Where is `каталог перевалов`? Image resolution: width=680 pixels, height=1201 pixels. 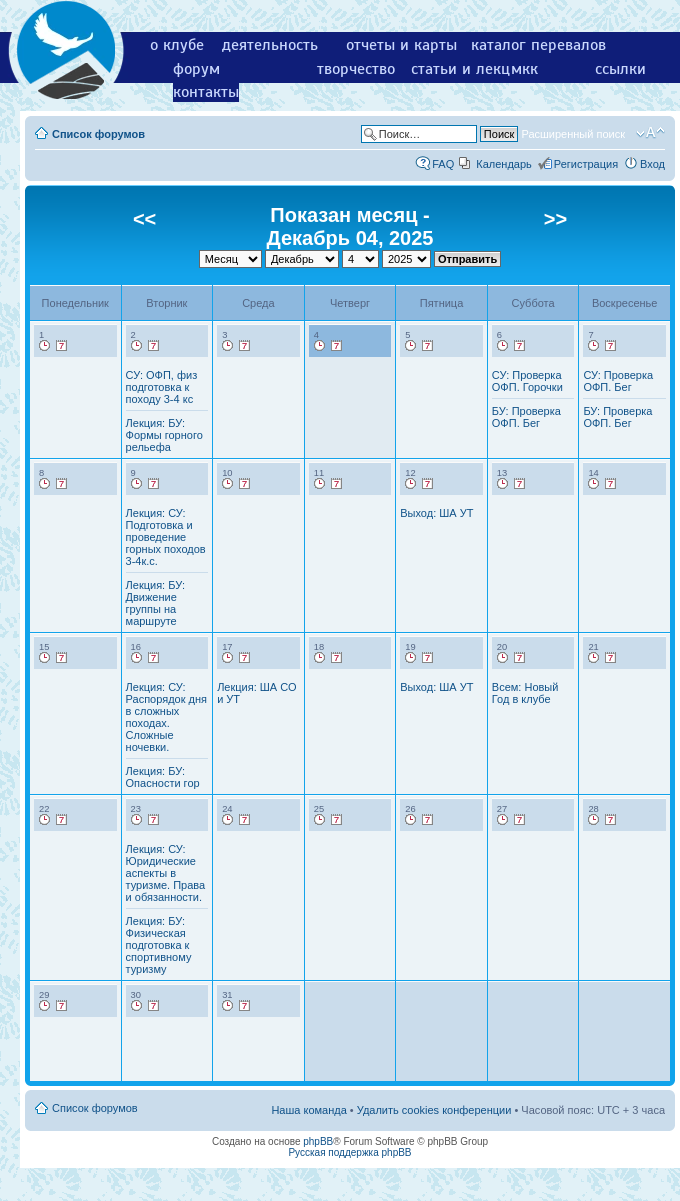
каталог перевалов is located at coordinates (538, 45).